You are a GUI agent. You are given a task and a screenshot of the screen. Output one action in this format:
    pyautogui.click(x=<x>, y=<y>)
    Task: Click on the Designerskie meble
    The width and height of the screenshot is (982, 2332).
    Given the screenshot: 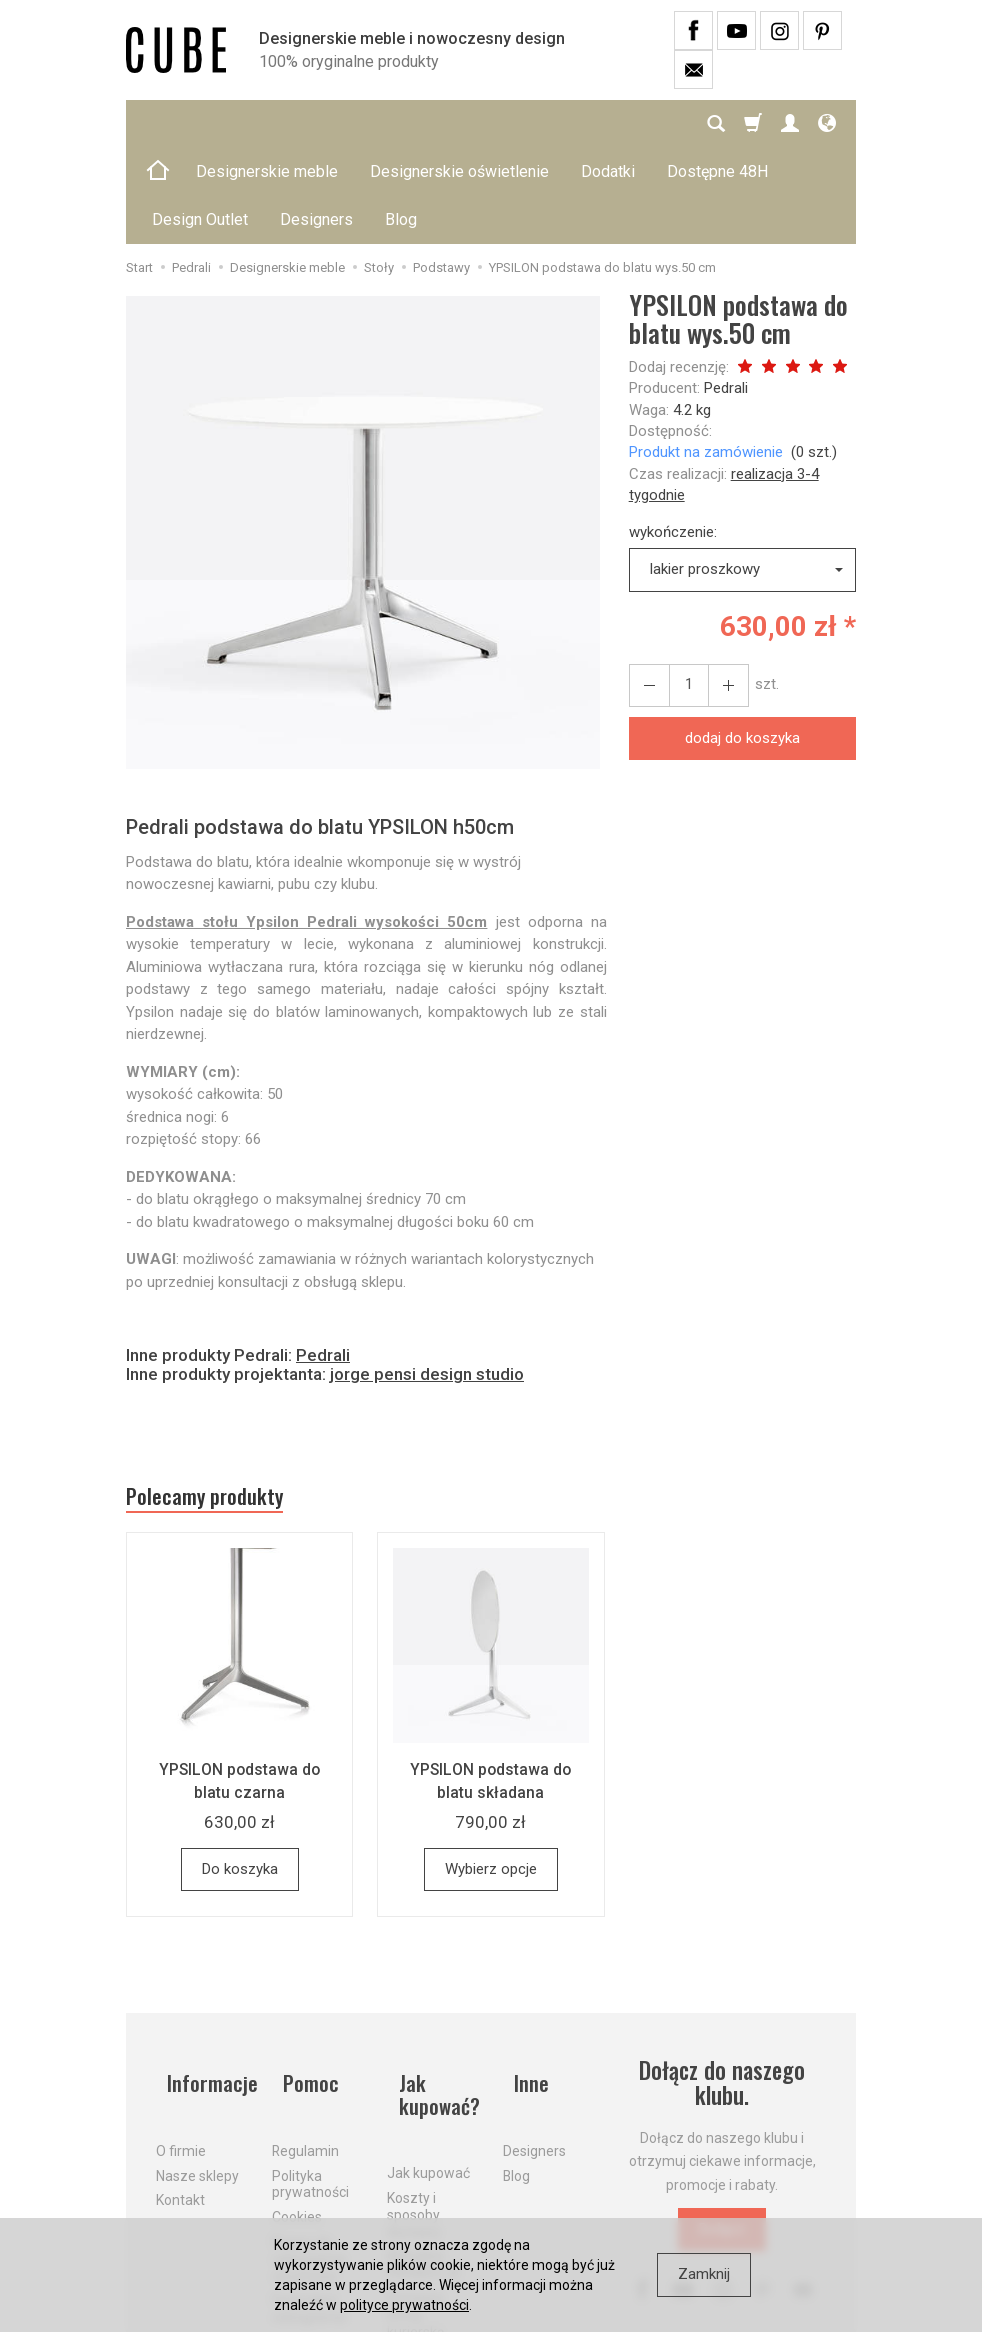 What is the action you would take?
    pyautogui.click(x=267, y=123)
    